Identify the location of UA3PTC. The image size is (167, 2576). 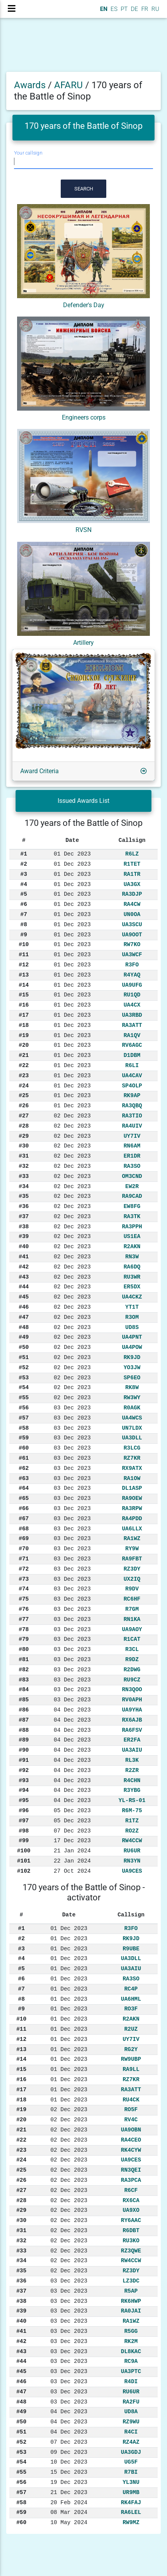
(131, 2371).